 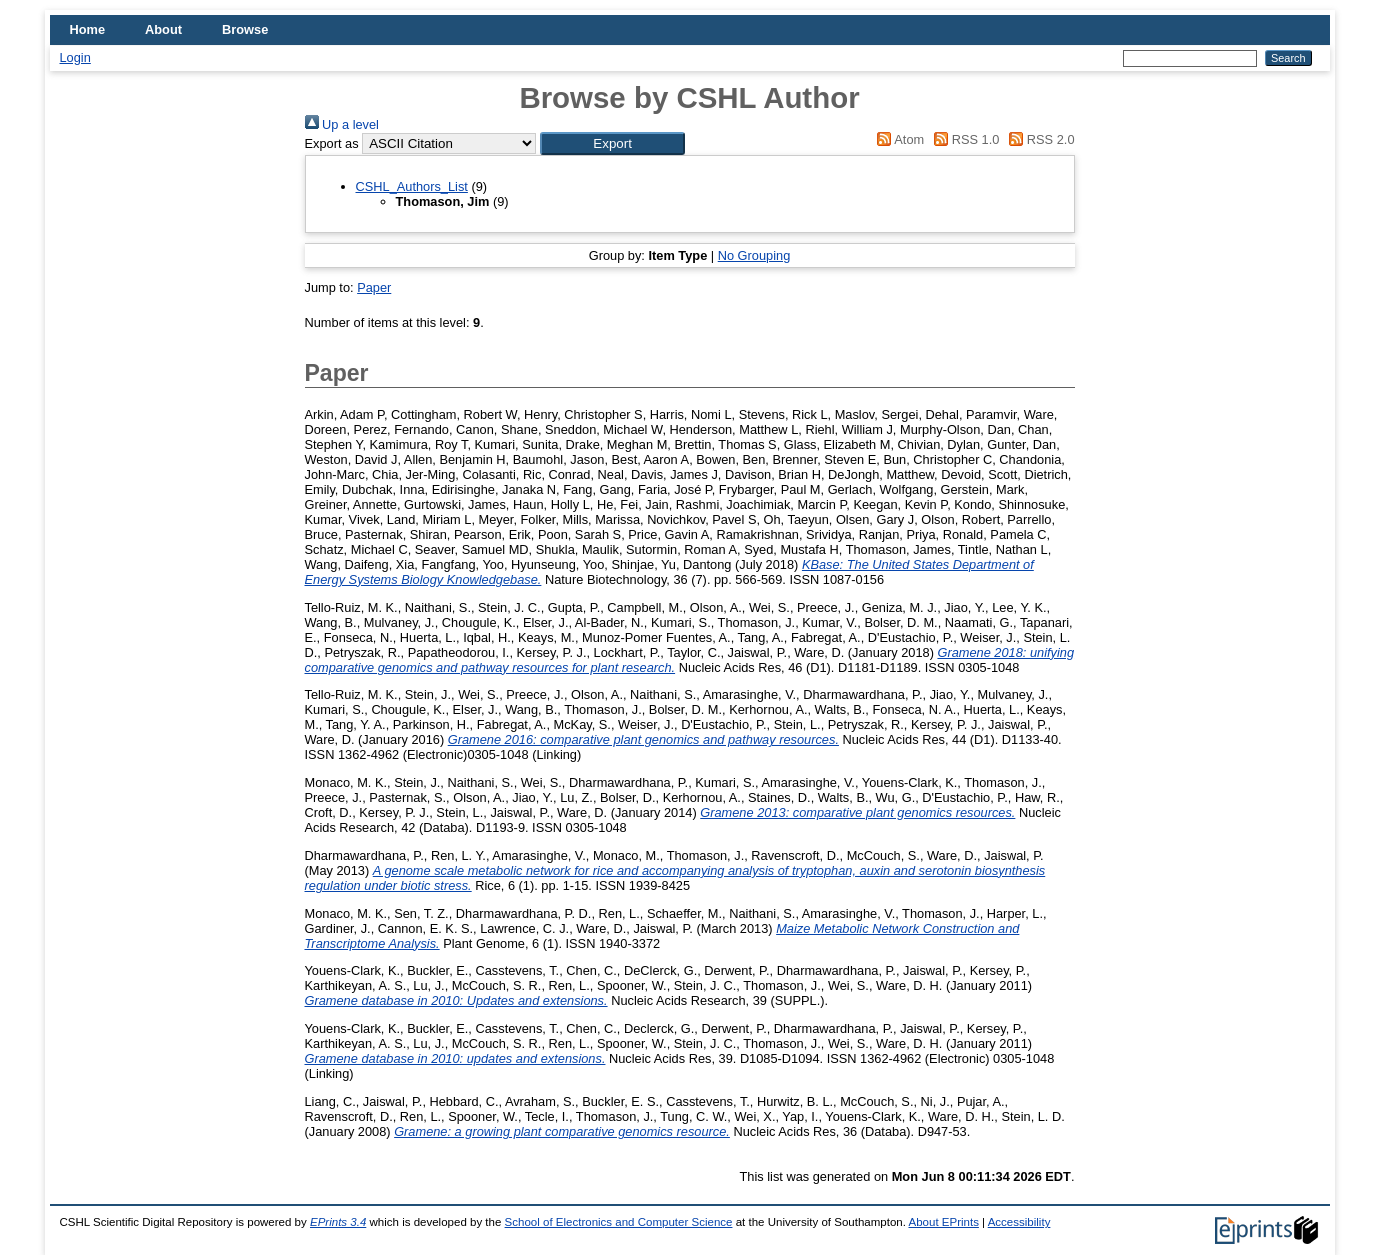 I want to click on Paper, so click(x=374, y=287).